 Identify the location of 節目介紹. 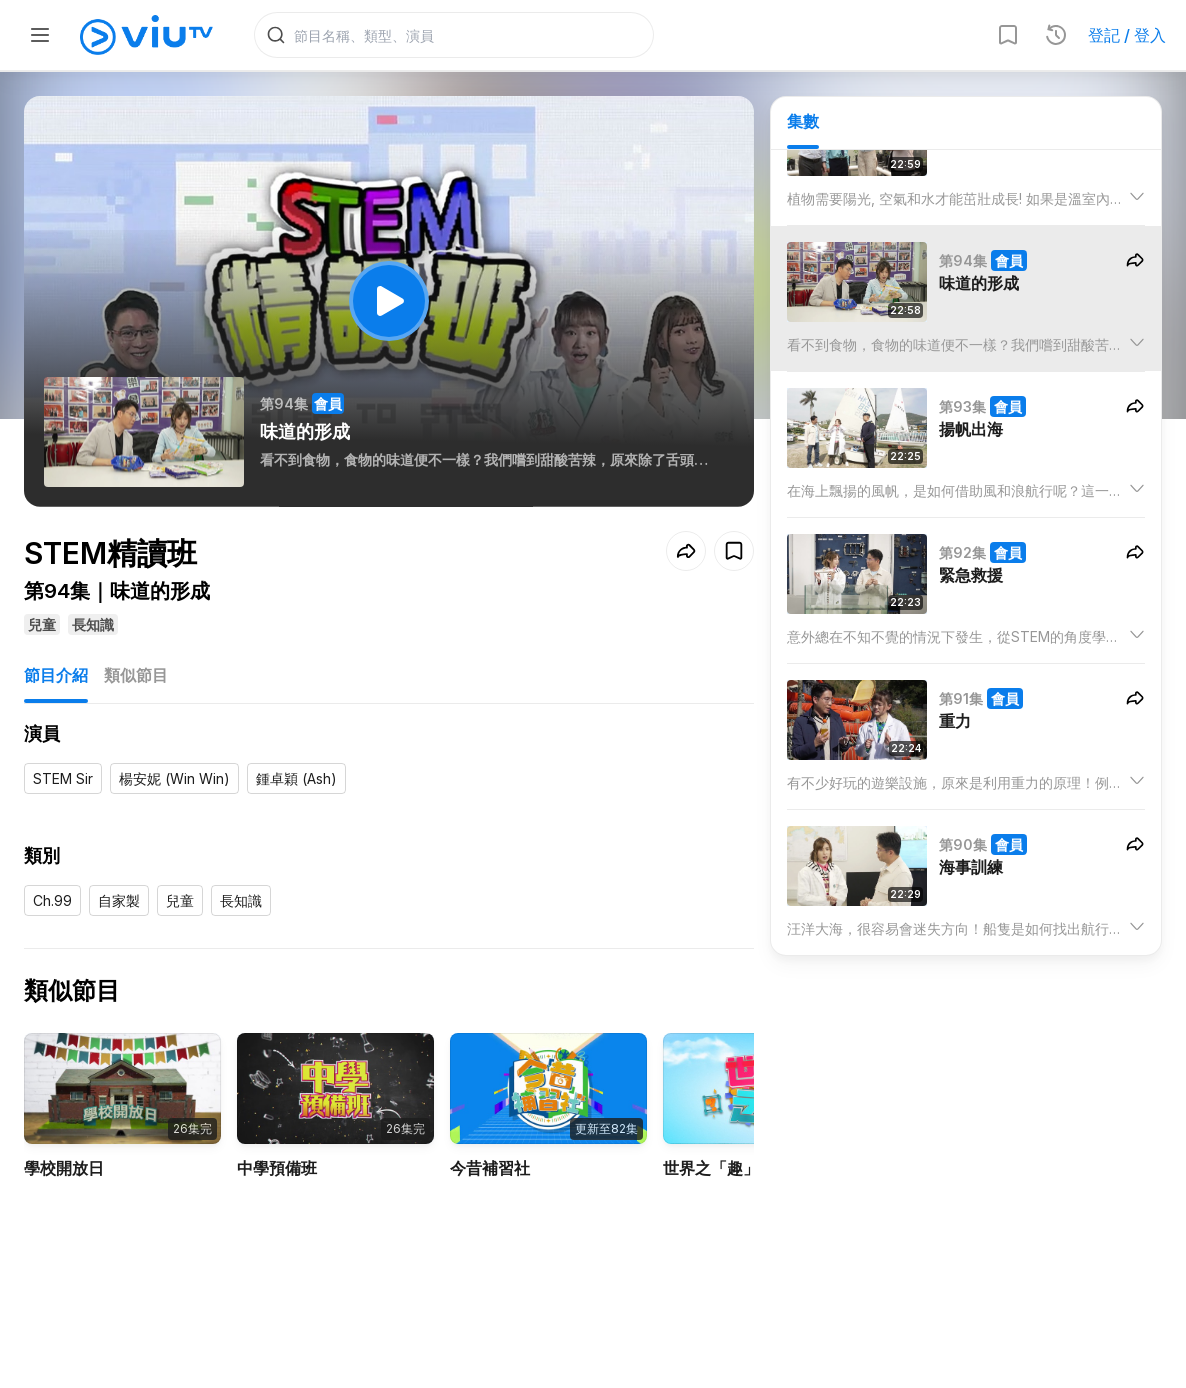
(56, 675).